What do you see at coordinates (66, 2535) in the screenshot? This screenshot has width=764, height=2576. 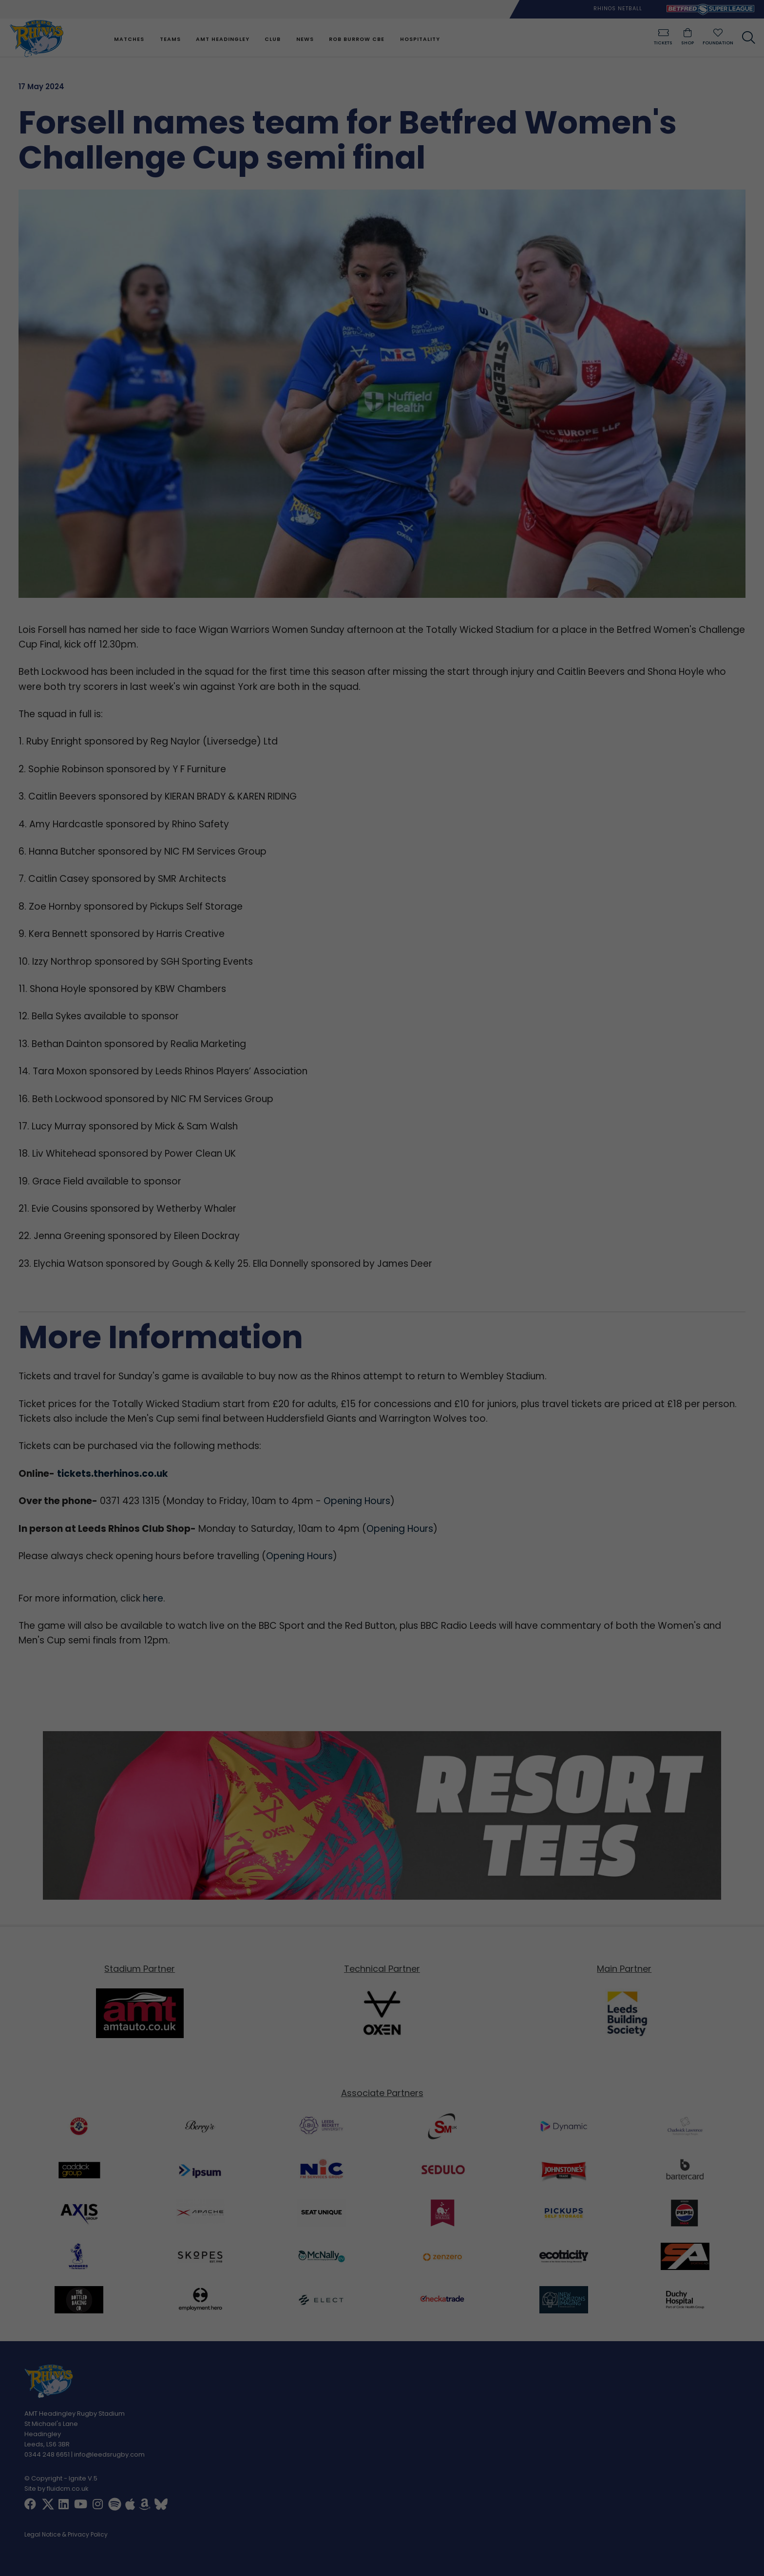 I see `Legal Notice & Privacy Policy` at bounding box center [66, 2535].